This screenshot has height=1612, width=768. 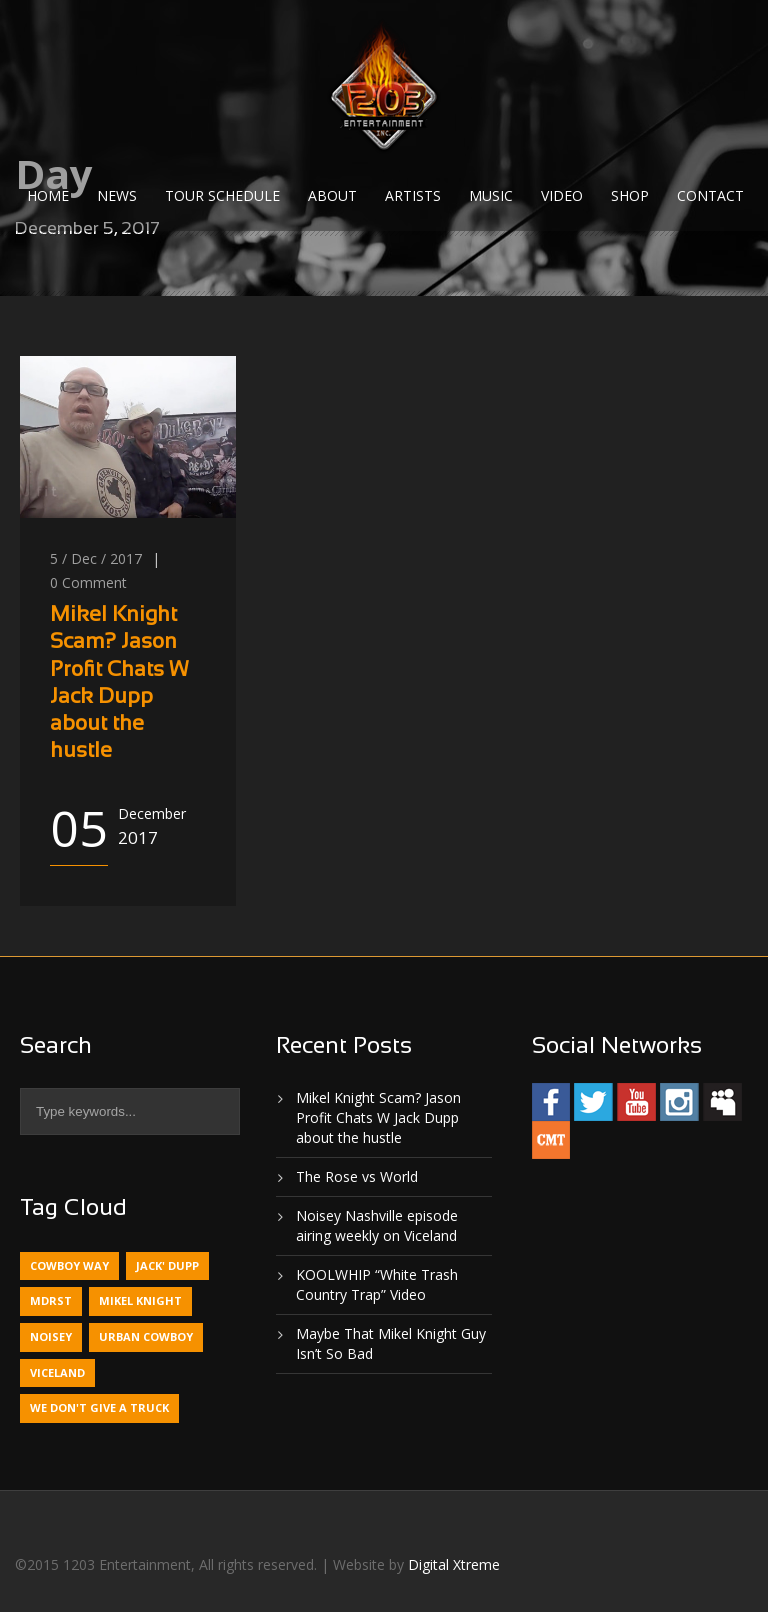 What do you see at coordinates (117, 195) in the screenshot?
I see `News` at bounding box center [117, 195].